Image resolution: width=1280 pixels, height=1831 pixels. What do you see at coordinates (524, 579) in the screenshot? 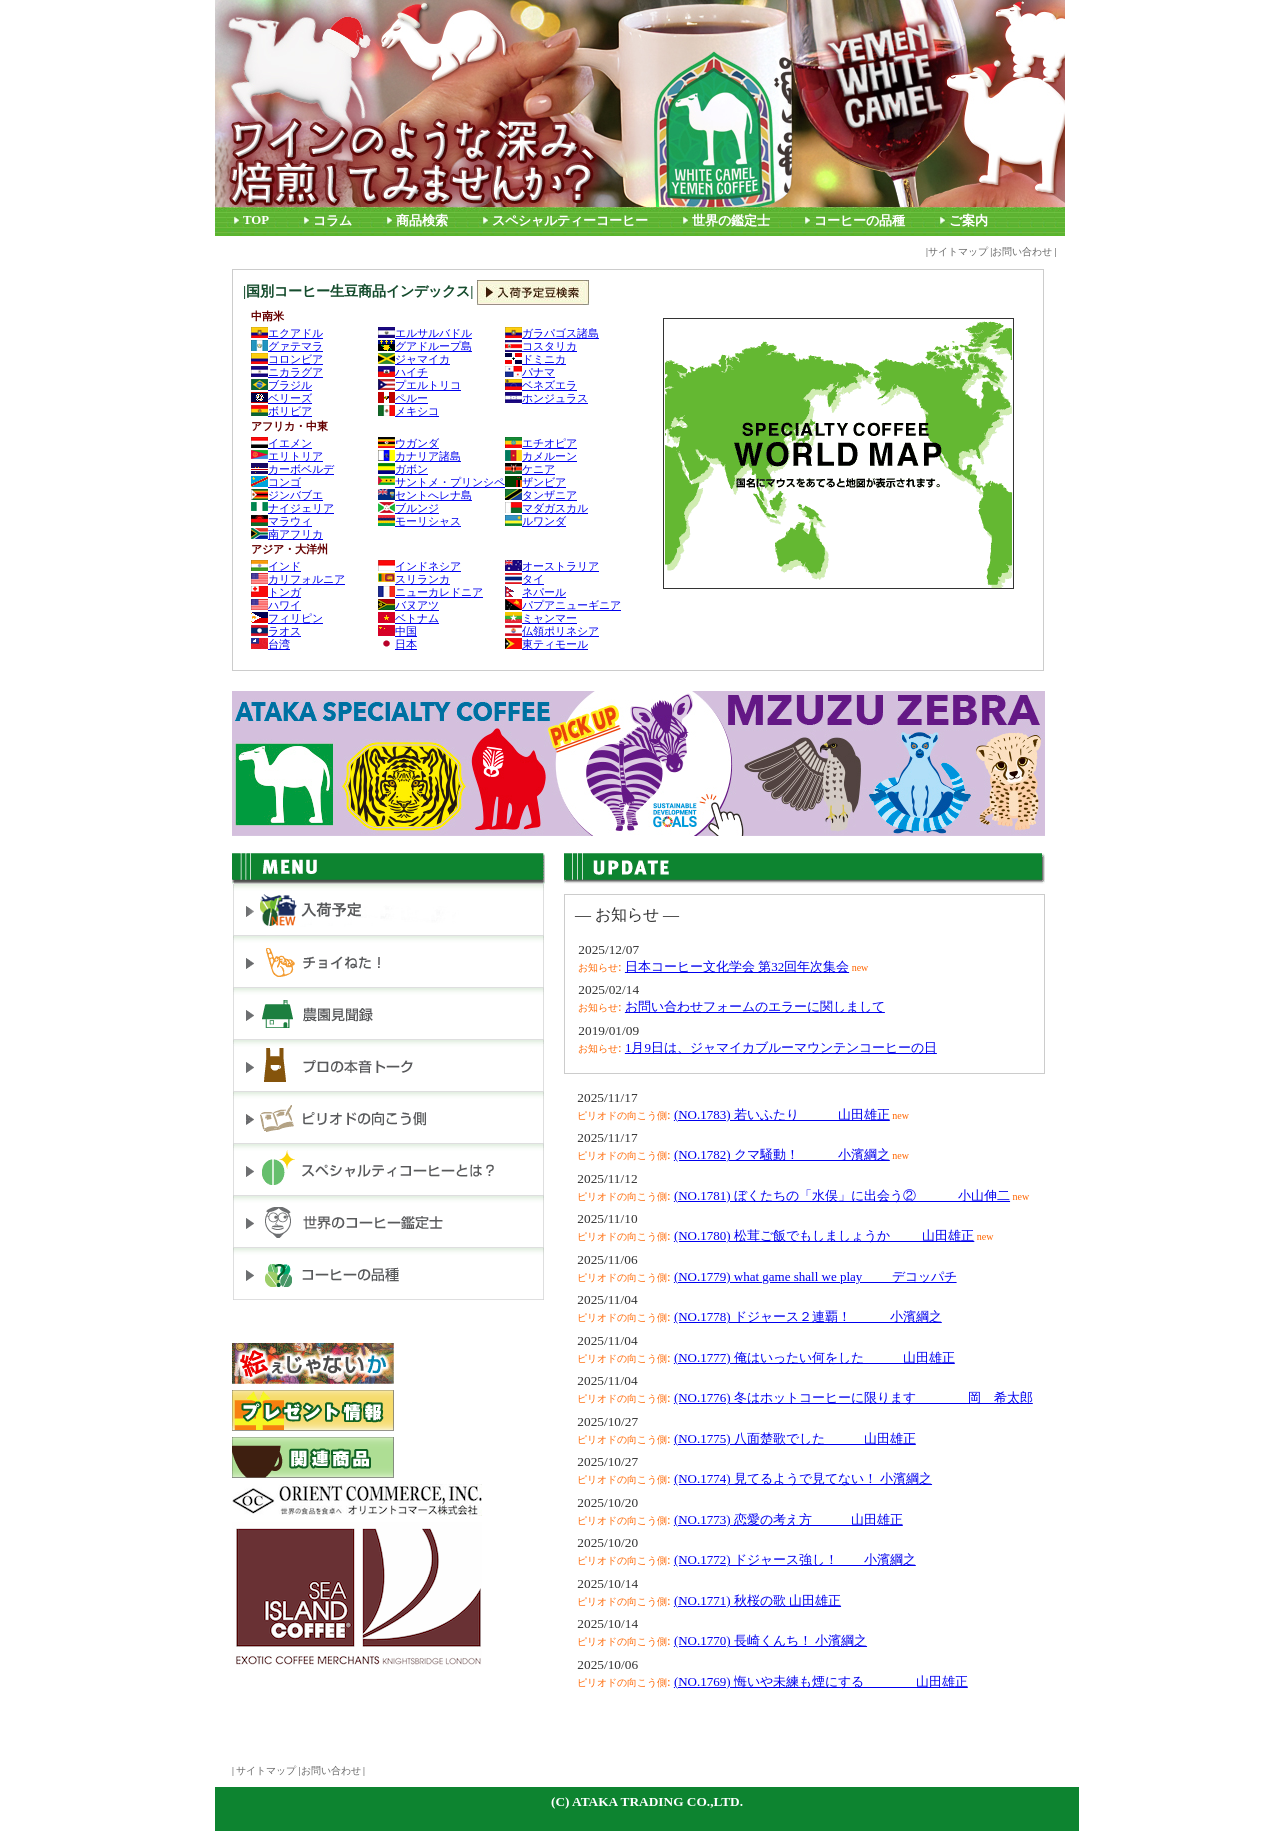
I see `タイ` at bounding box center [524, 579].